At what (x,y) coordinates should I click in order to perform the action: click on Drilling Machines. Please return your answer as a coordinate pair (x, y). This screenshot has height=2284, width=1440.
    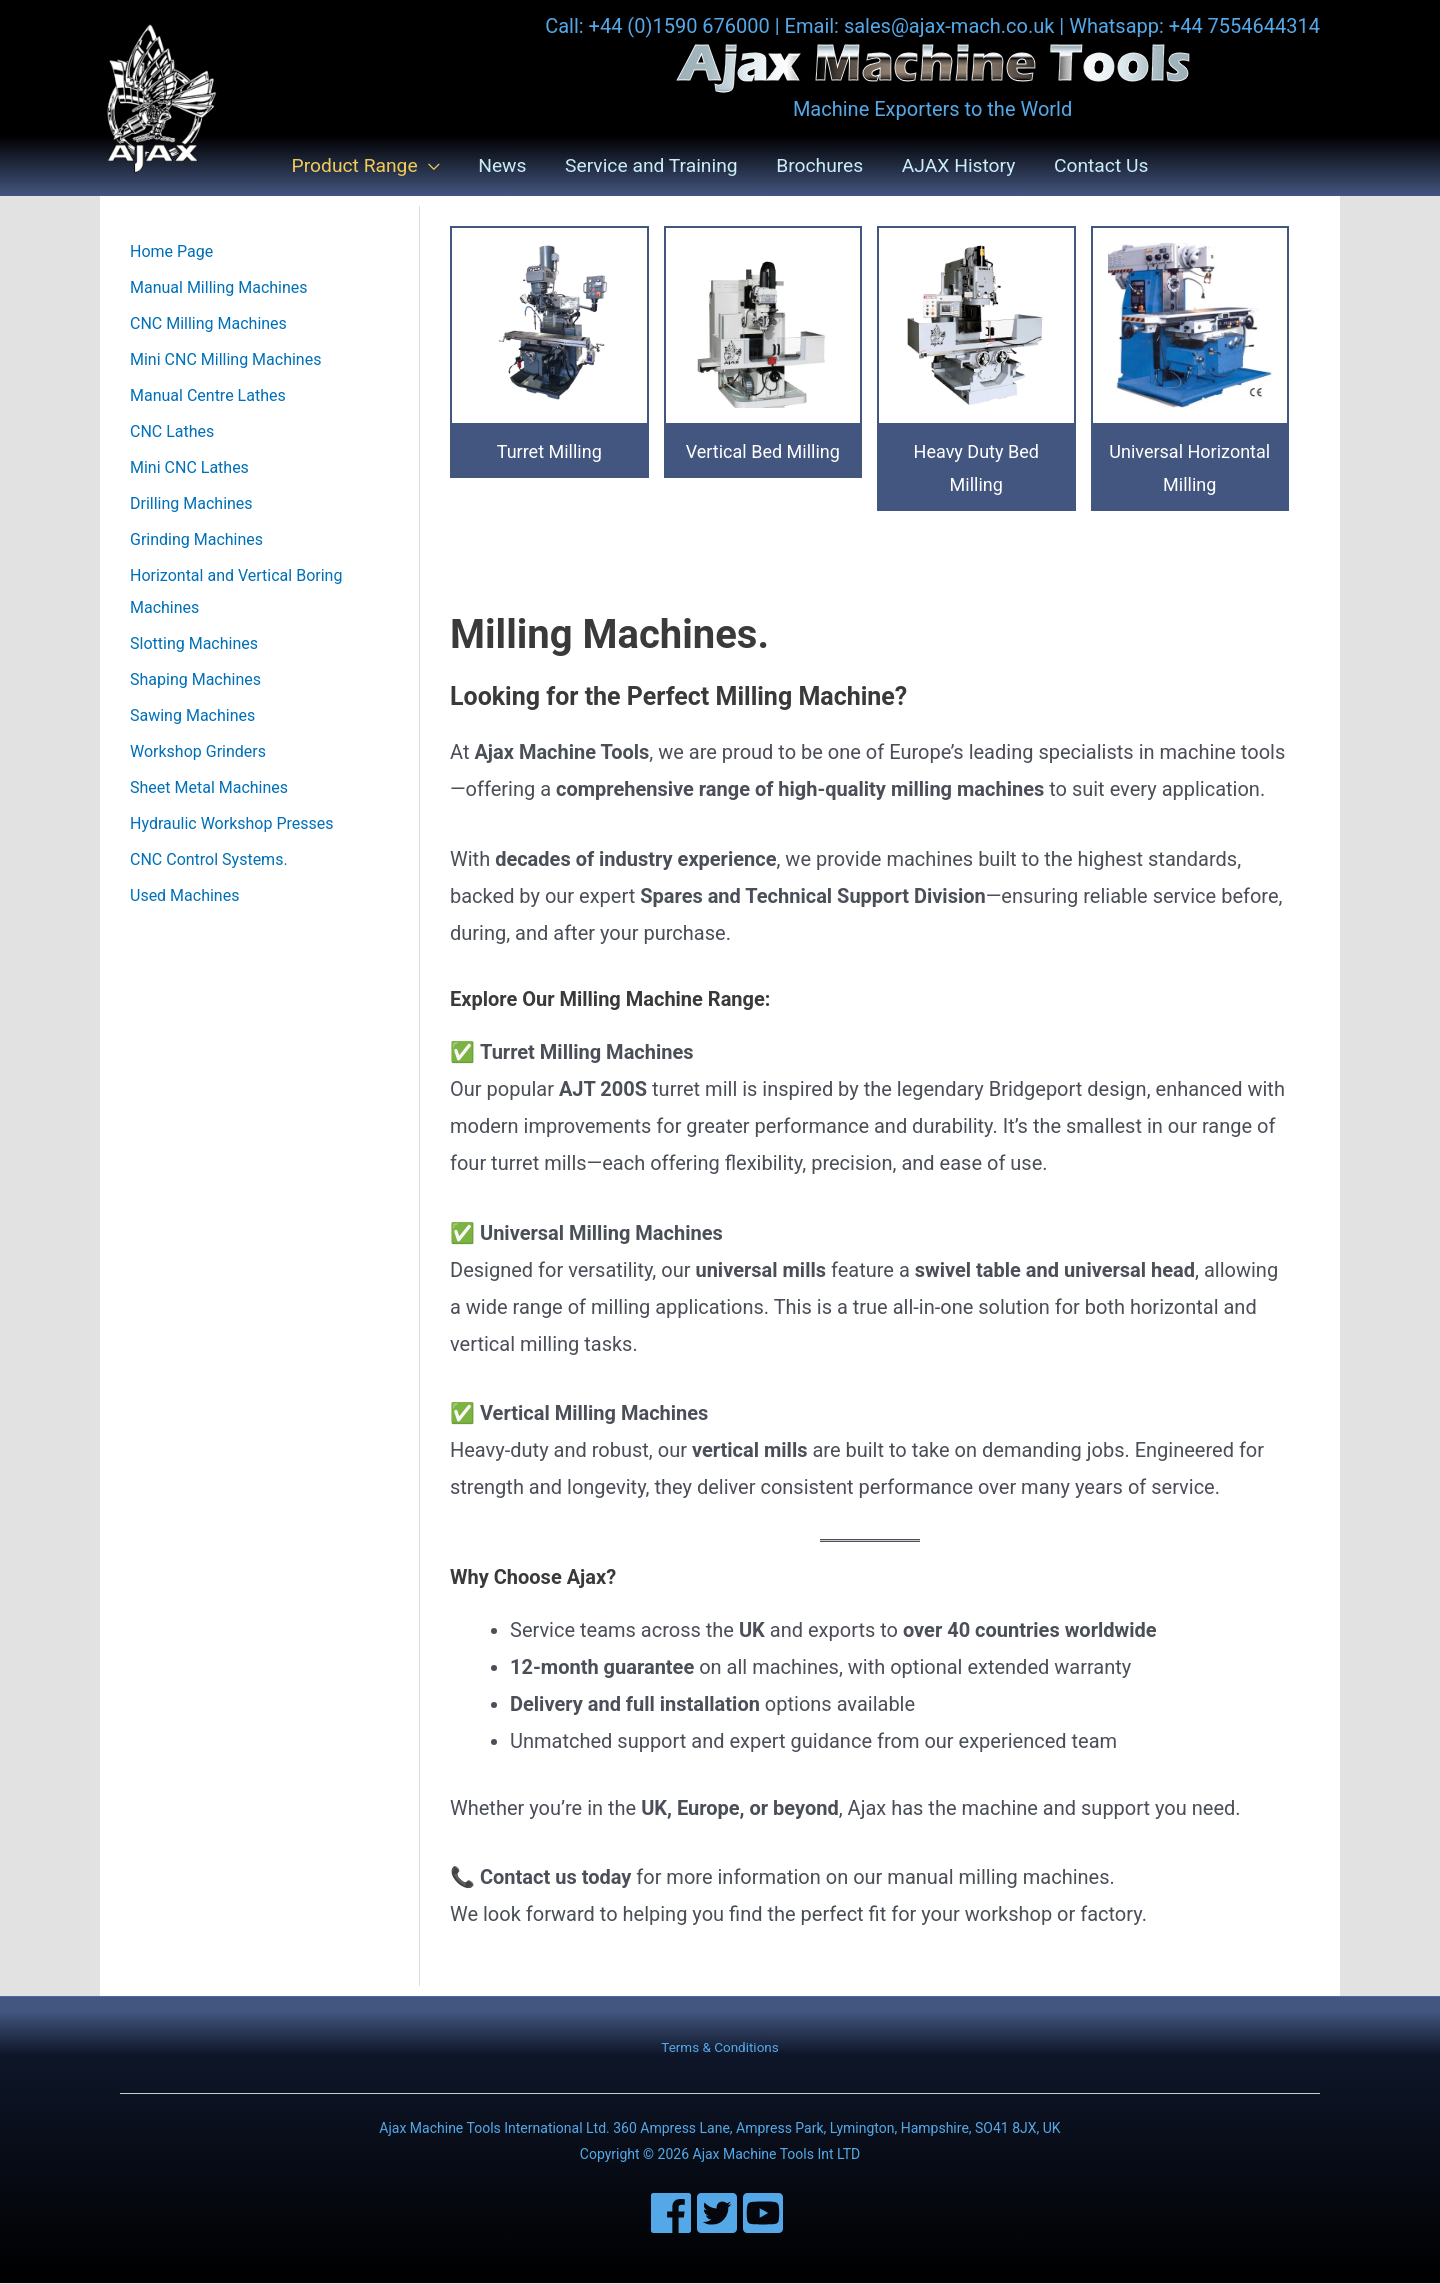
    Looking at the image, I should click on (191, 504).